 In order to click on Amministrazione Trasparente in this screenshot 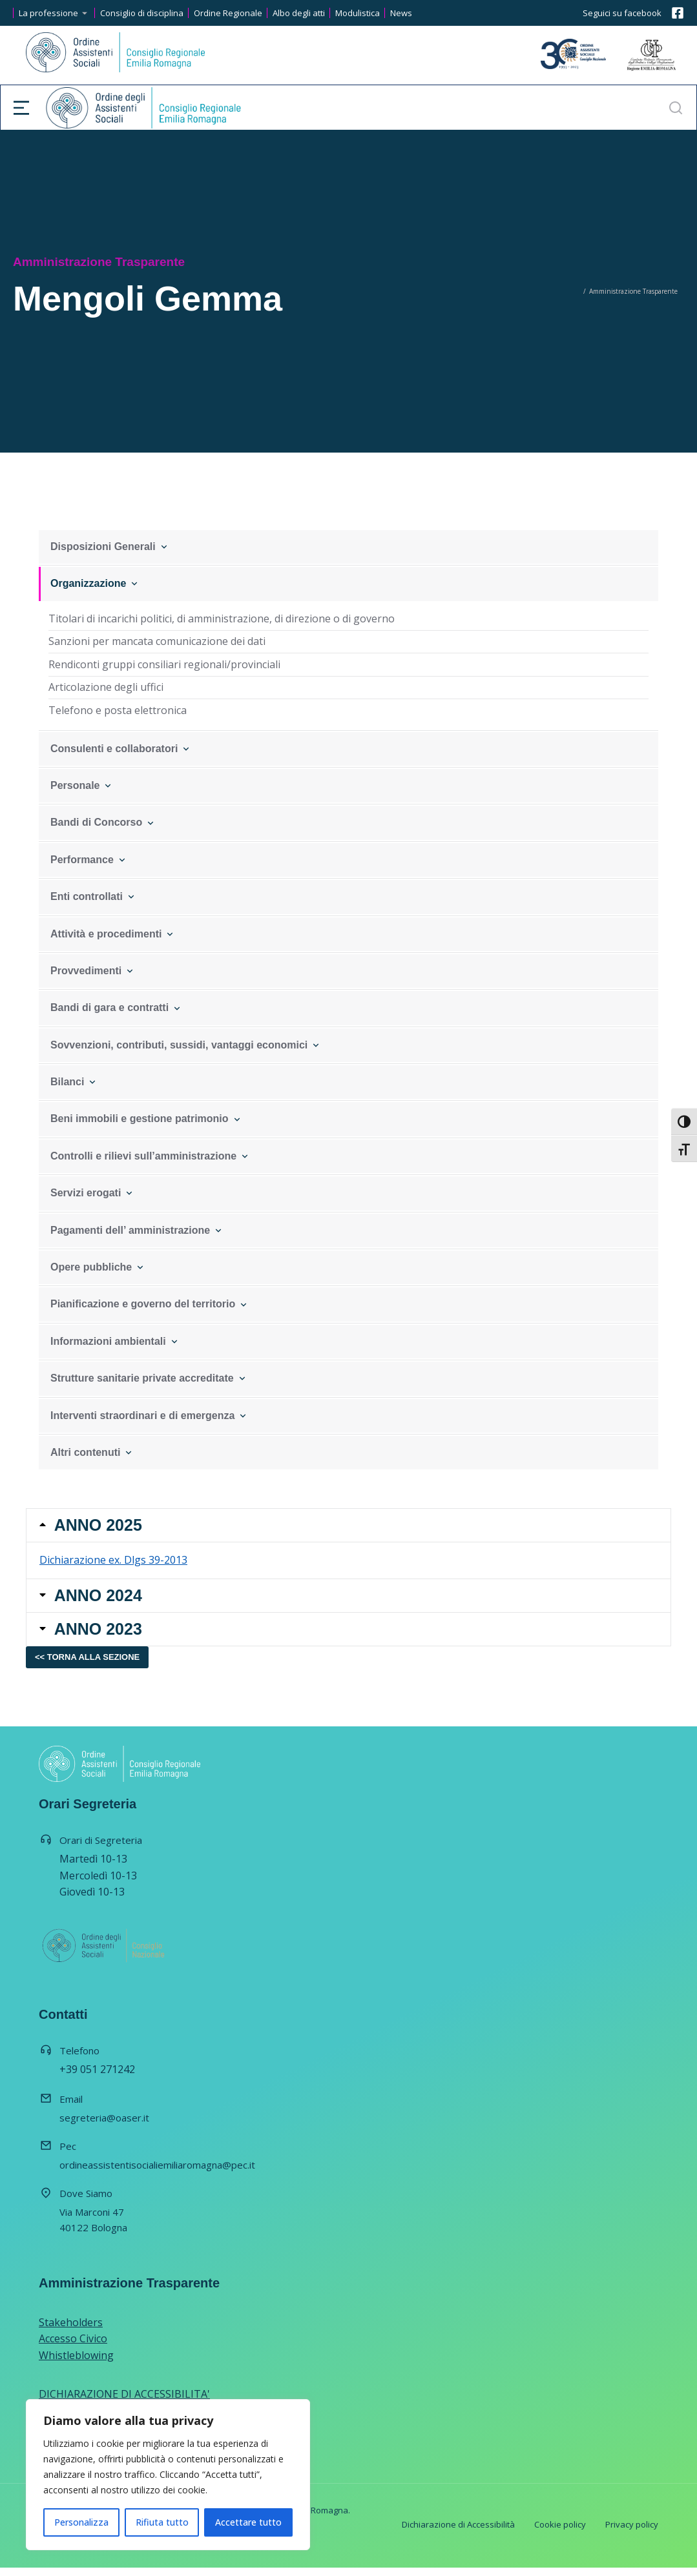, I will do `click(129, 2291)`.